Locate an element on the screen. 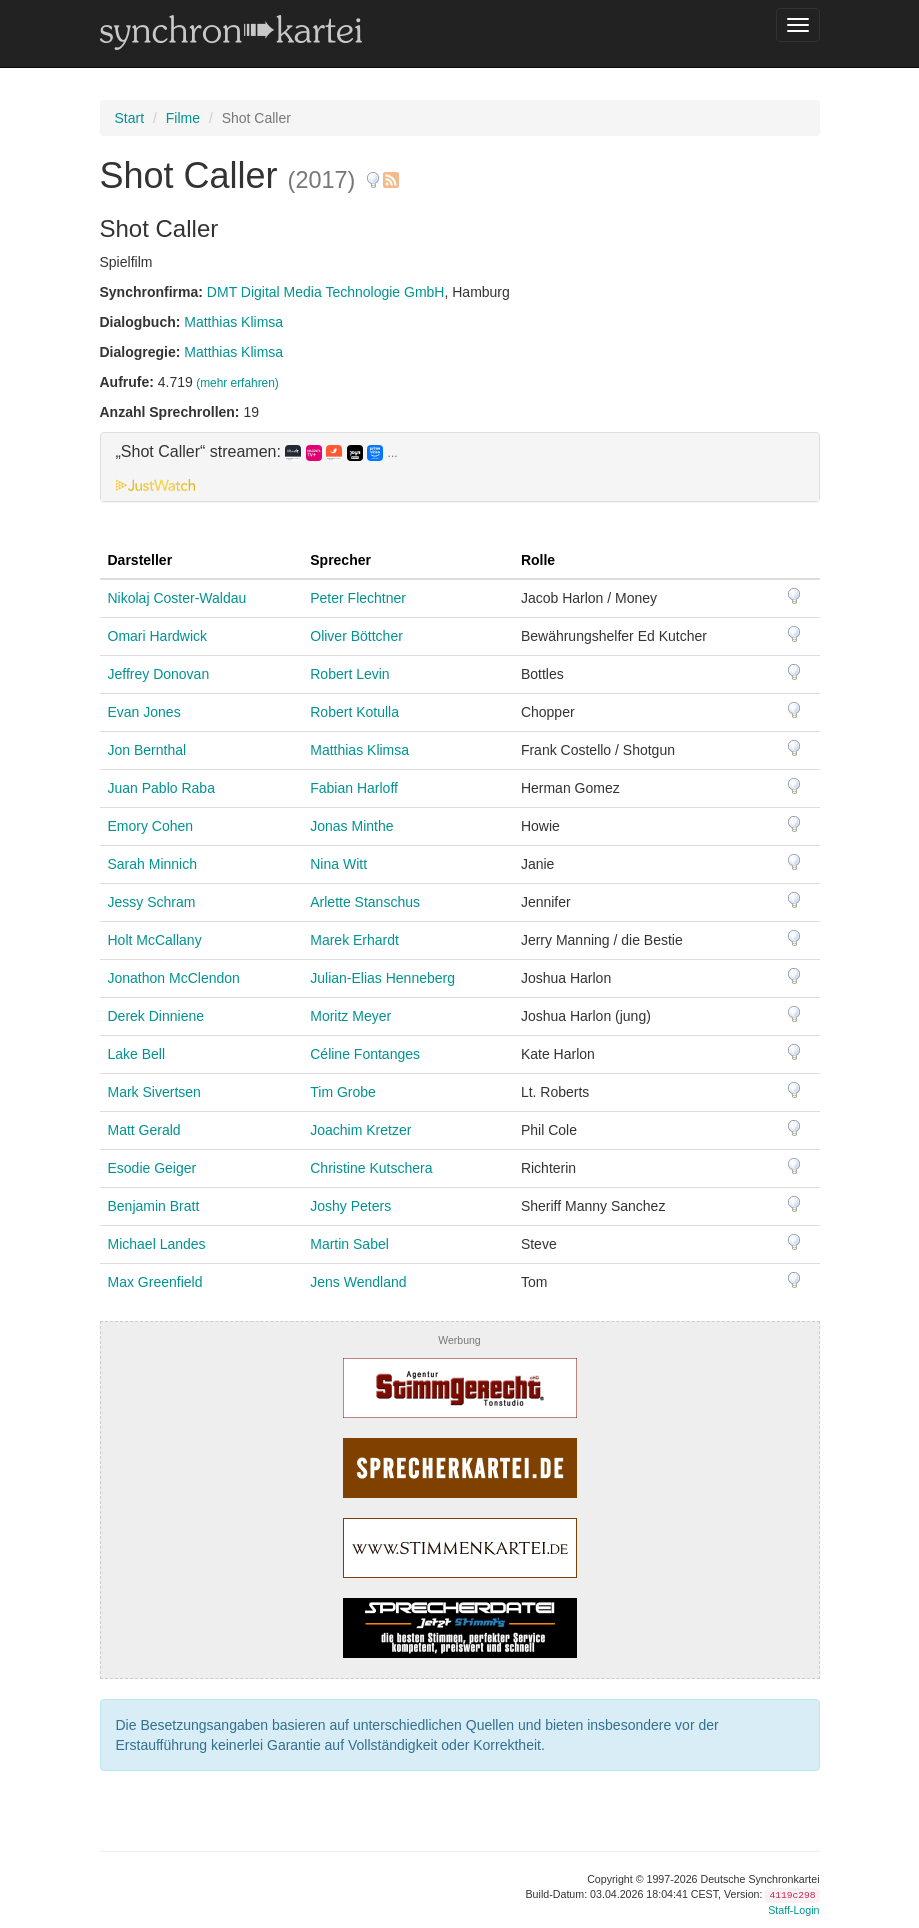 The image size is (919, 1928). Jonathon McClendon is located at coordinates (174, 978).